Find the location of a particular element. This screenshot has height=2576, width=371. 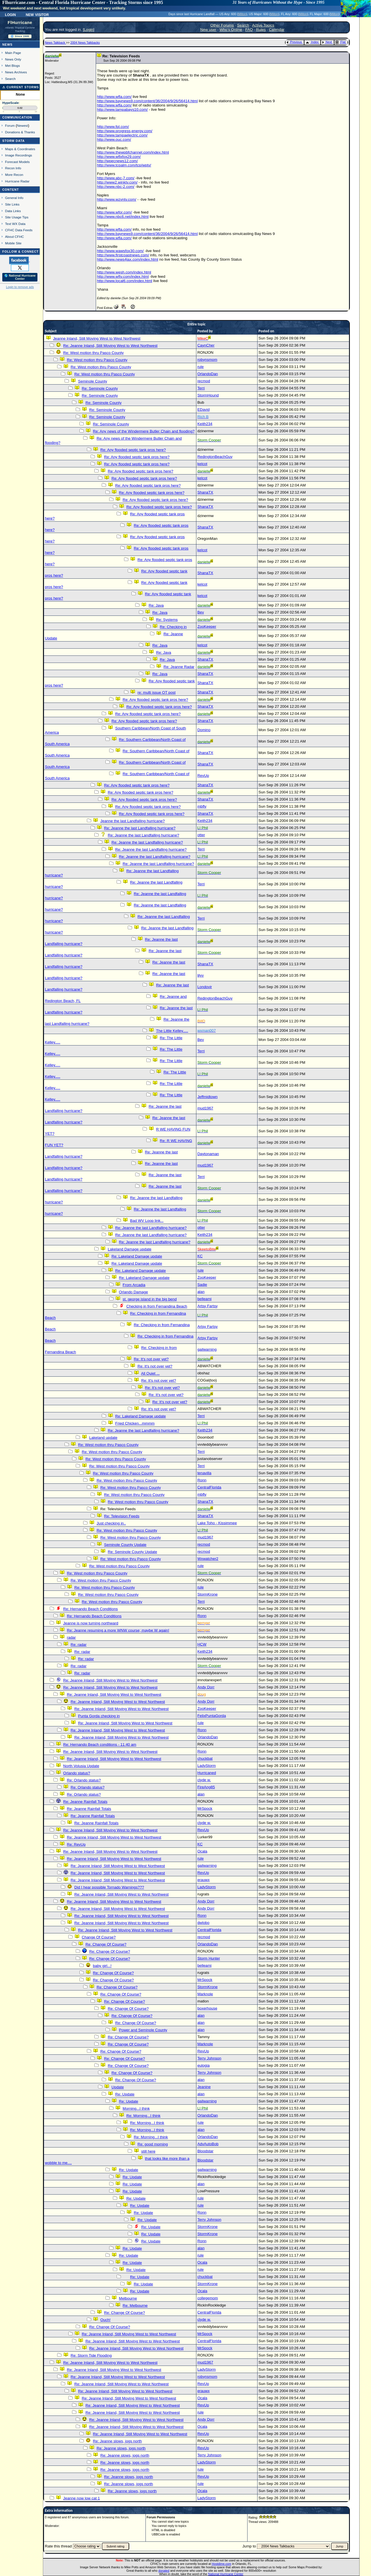

Re: Any news of the Windermere Butler Chain and flooding? is located at coordinates (144, 431).